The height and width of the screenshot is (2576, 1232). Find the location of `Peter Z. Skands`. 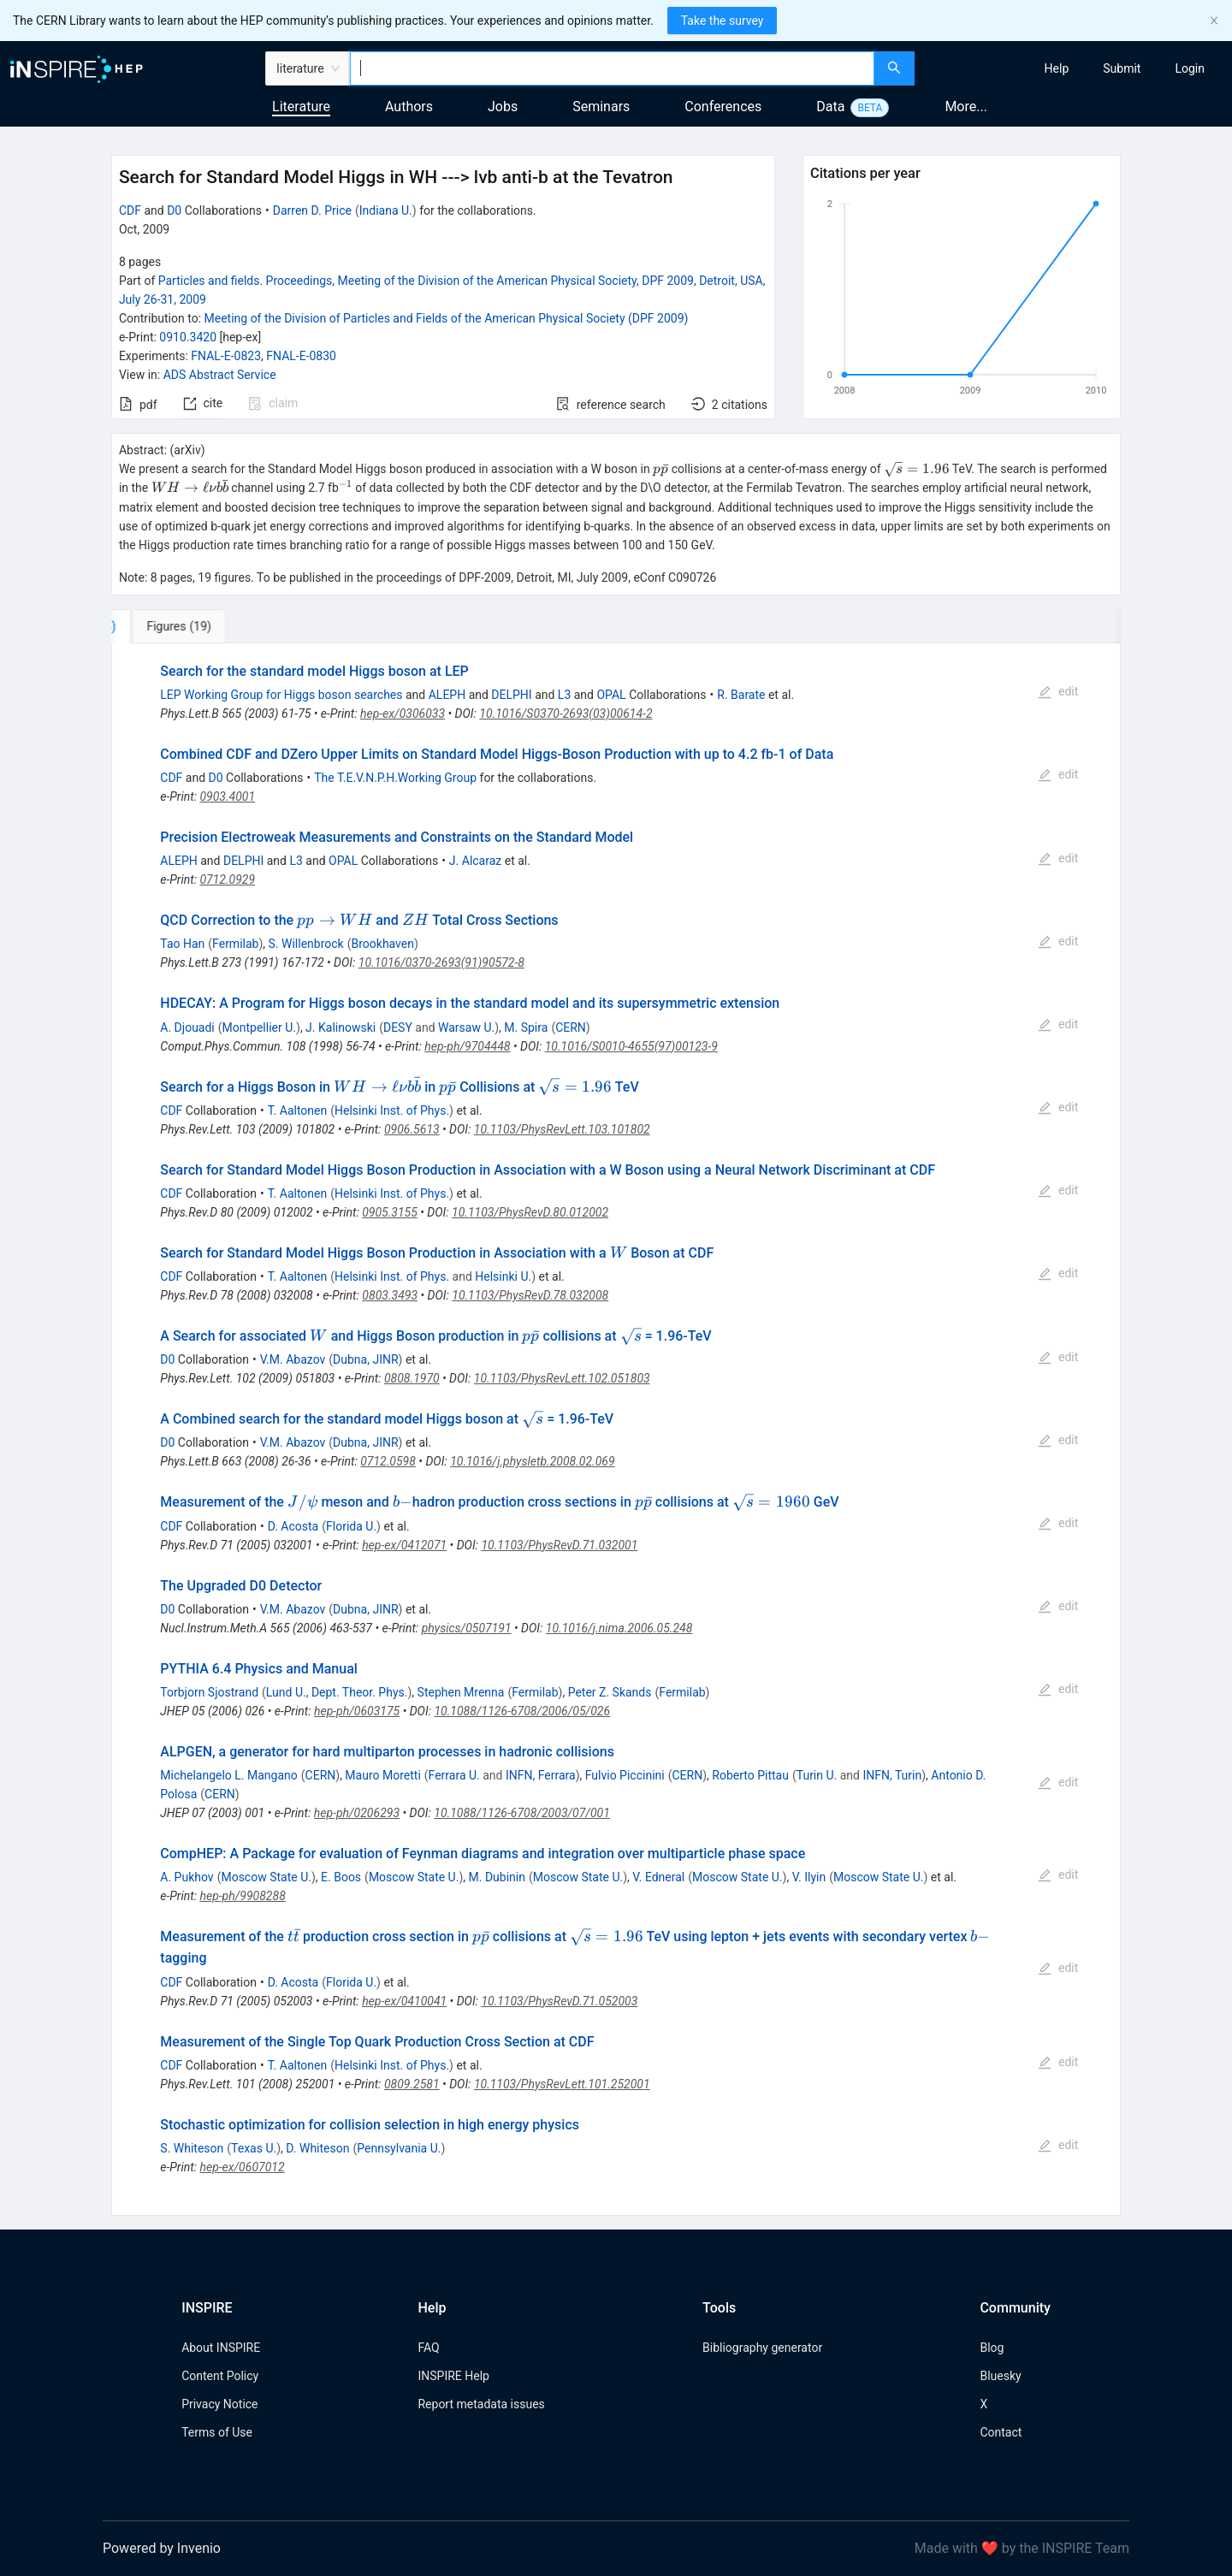

Peter Z. Skands is located at coordinates (610, 1692).